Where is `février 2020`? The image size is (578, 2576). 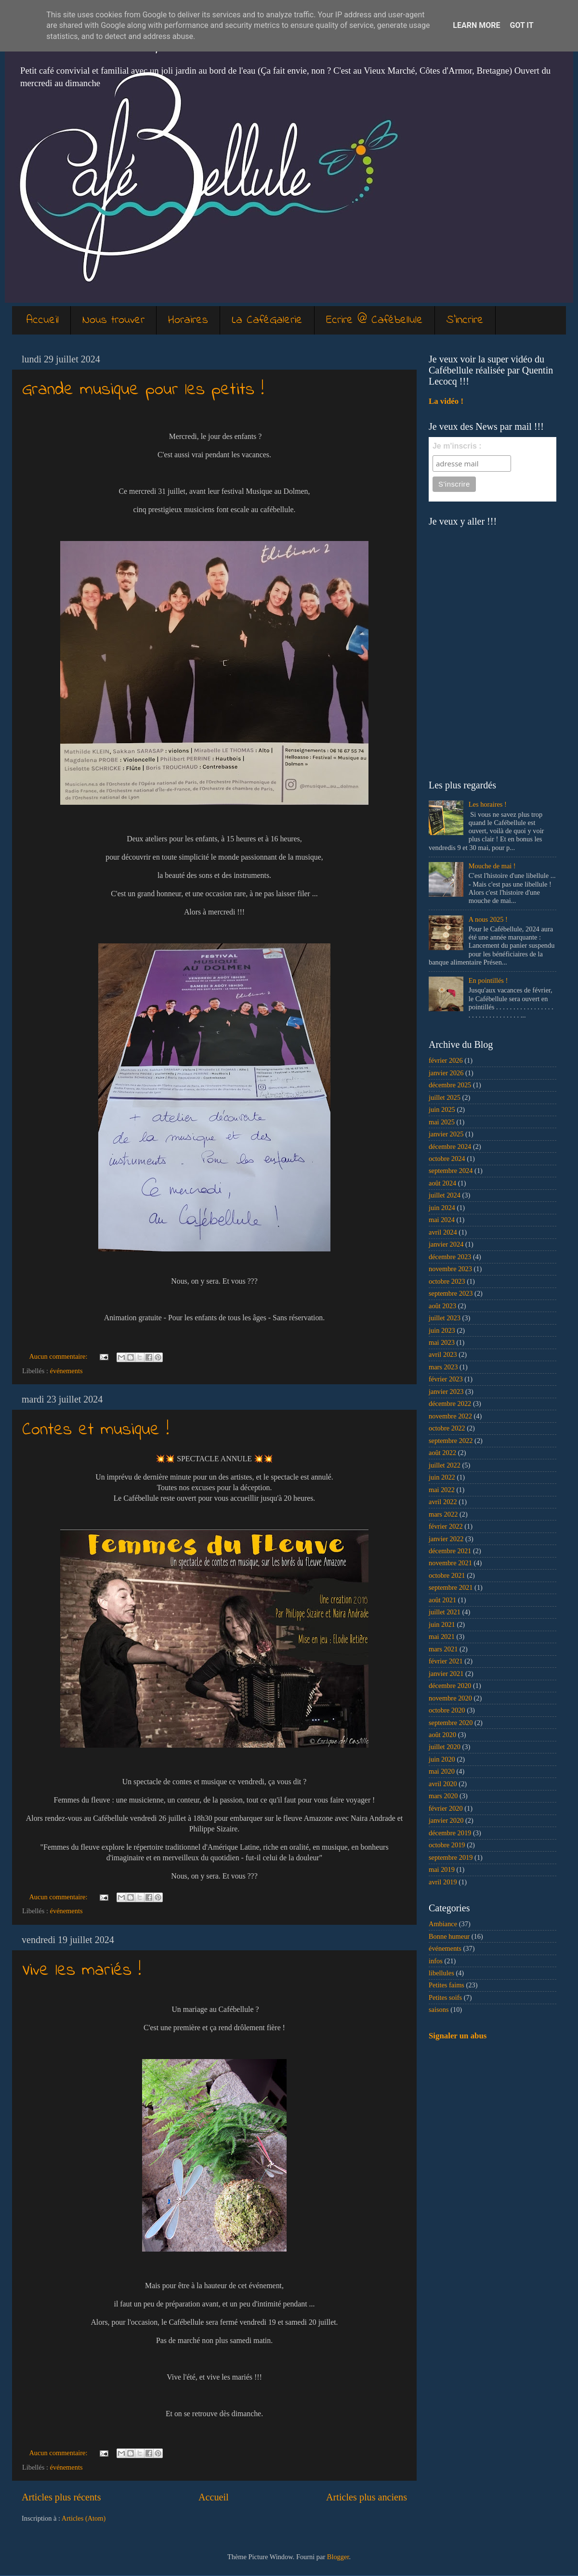 février 2020 is located at coordinates (446, 1808).